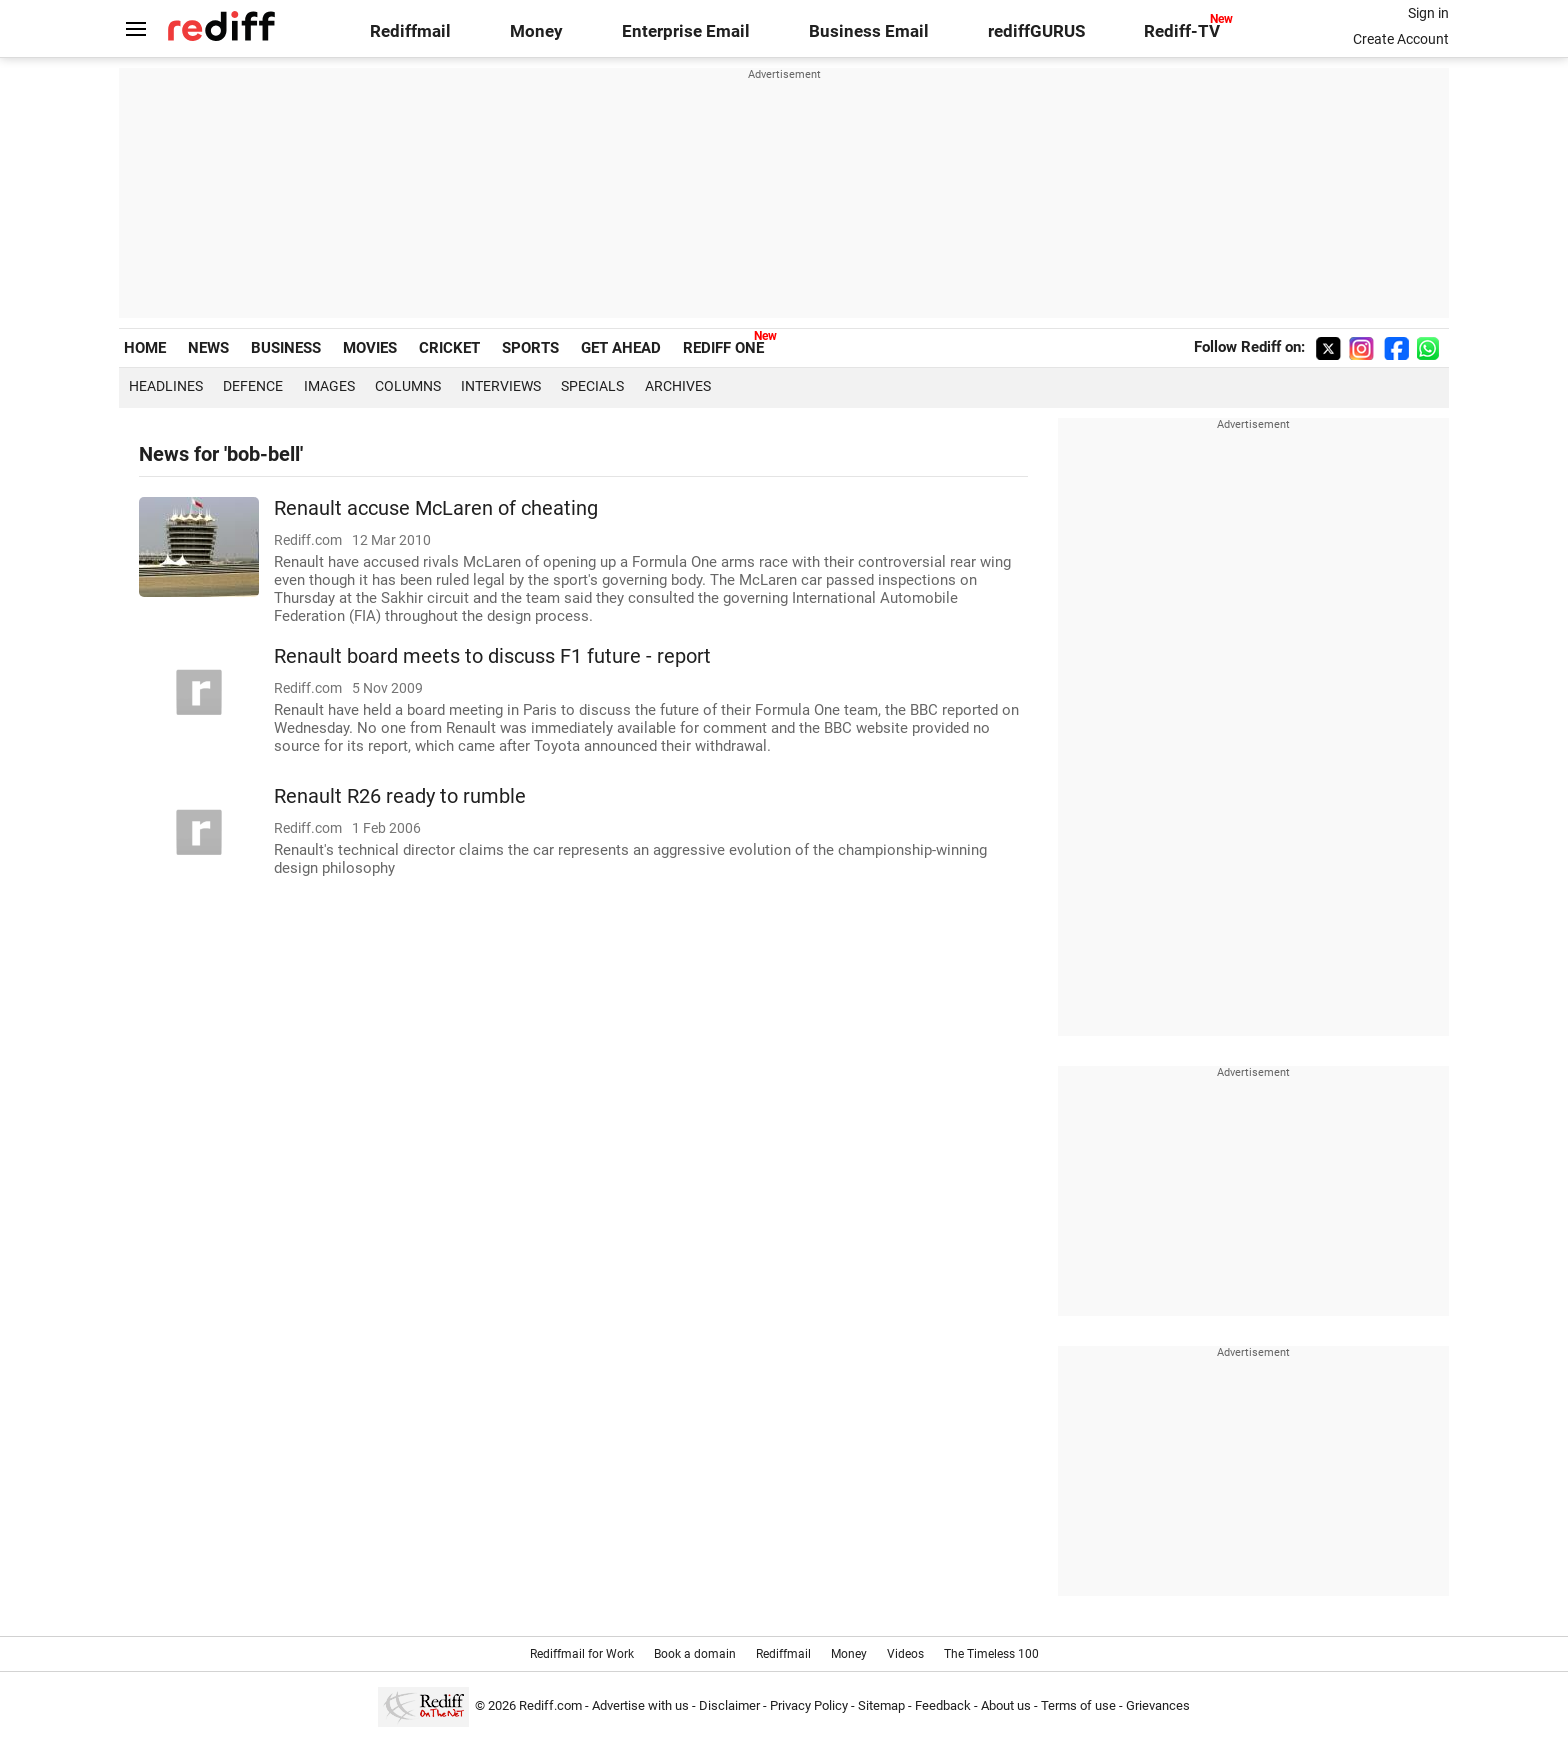  Describe the element at coordinates (449, 348) in the screenshot. I see `CRICKET` at that location.